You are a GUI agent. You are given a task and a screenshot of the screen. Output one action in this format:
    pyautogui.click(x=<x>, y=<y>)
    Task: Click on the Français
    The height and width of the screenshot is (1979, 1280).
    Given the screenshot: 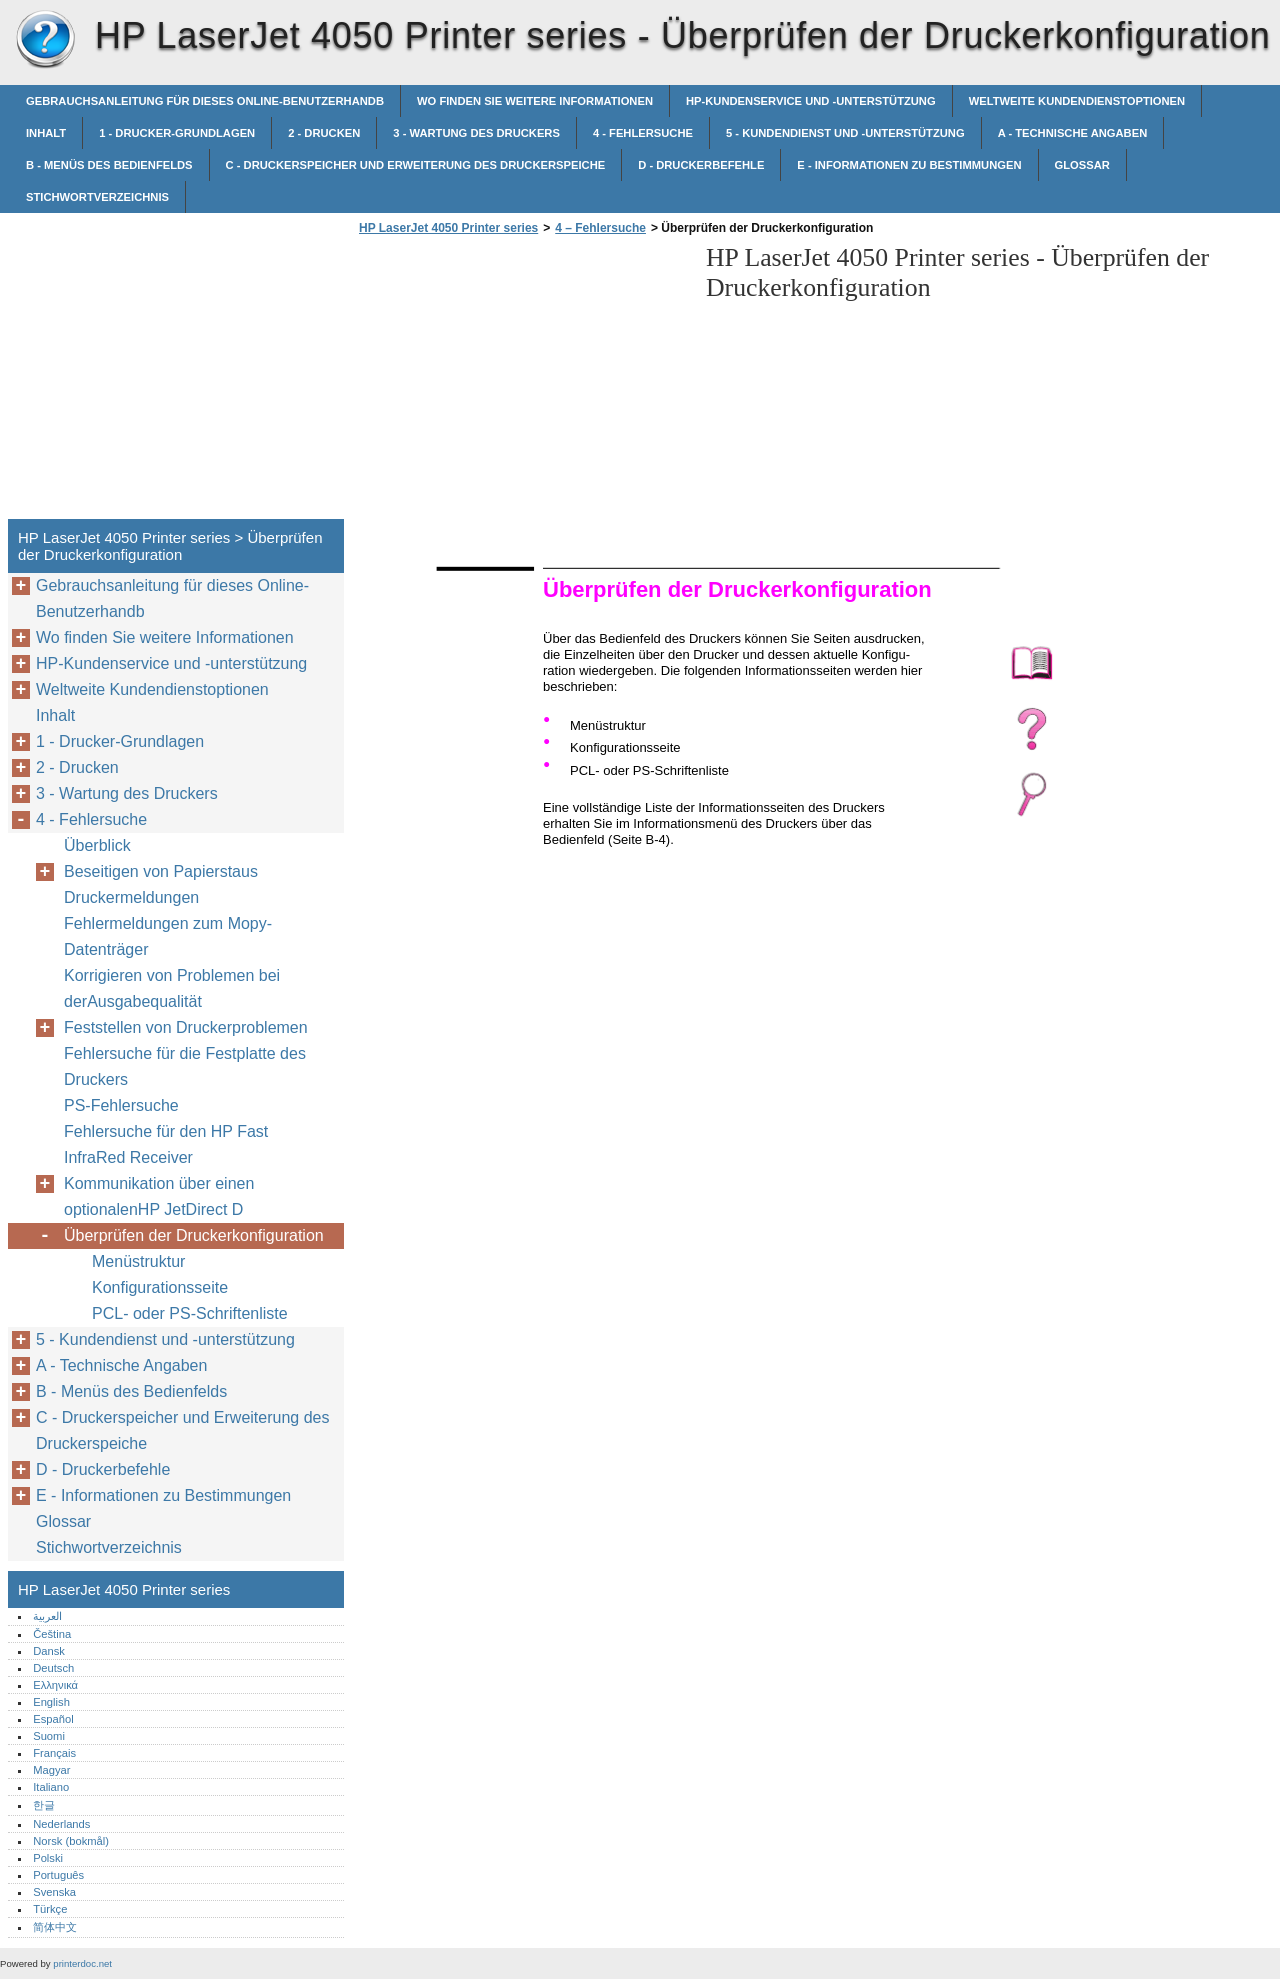 What is the action you would take?
    pyautogui.click(x=54, y=1753)
    